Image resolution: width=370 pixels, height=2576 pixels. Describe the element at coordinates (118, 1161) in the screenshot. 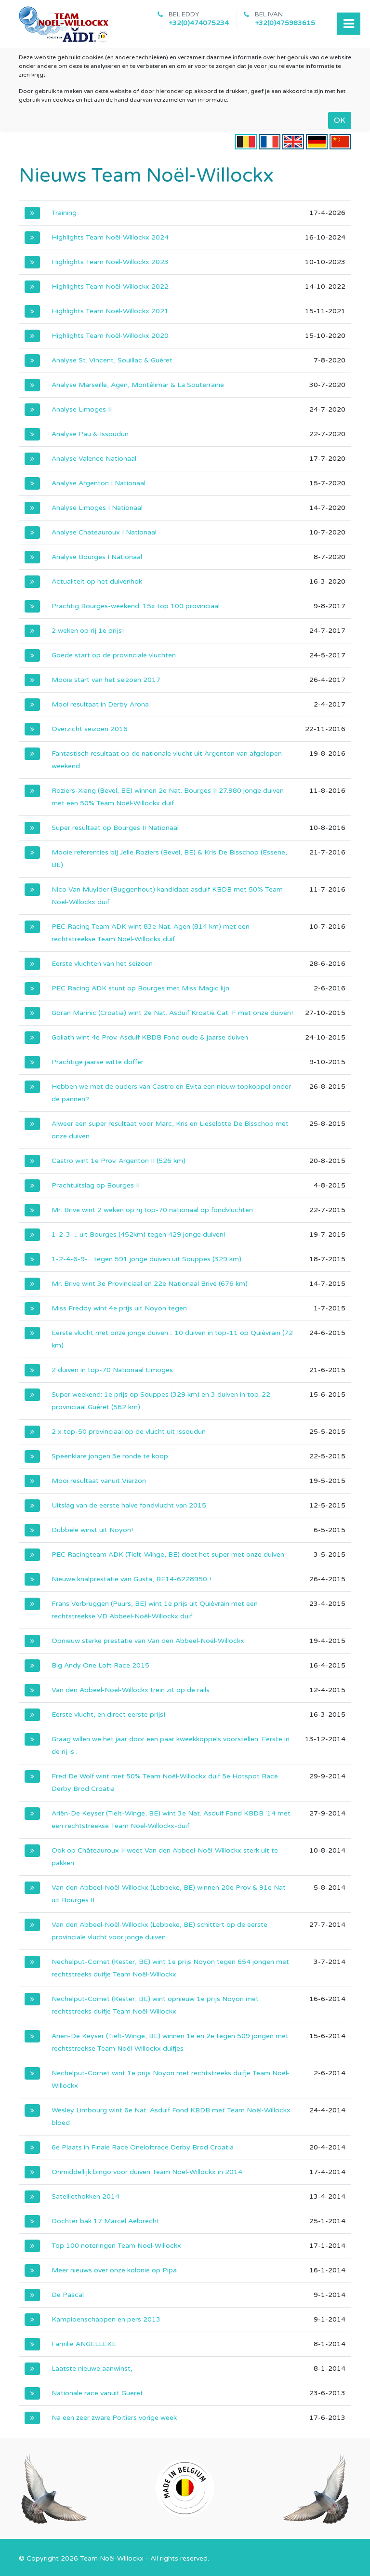

I see `Castro wint 1e Prov. Argenton II (526 km)` at that location.